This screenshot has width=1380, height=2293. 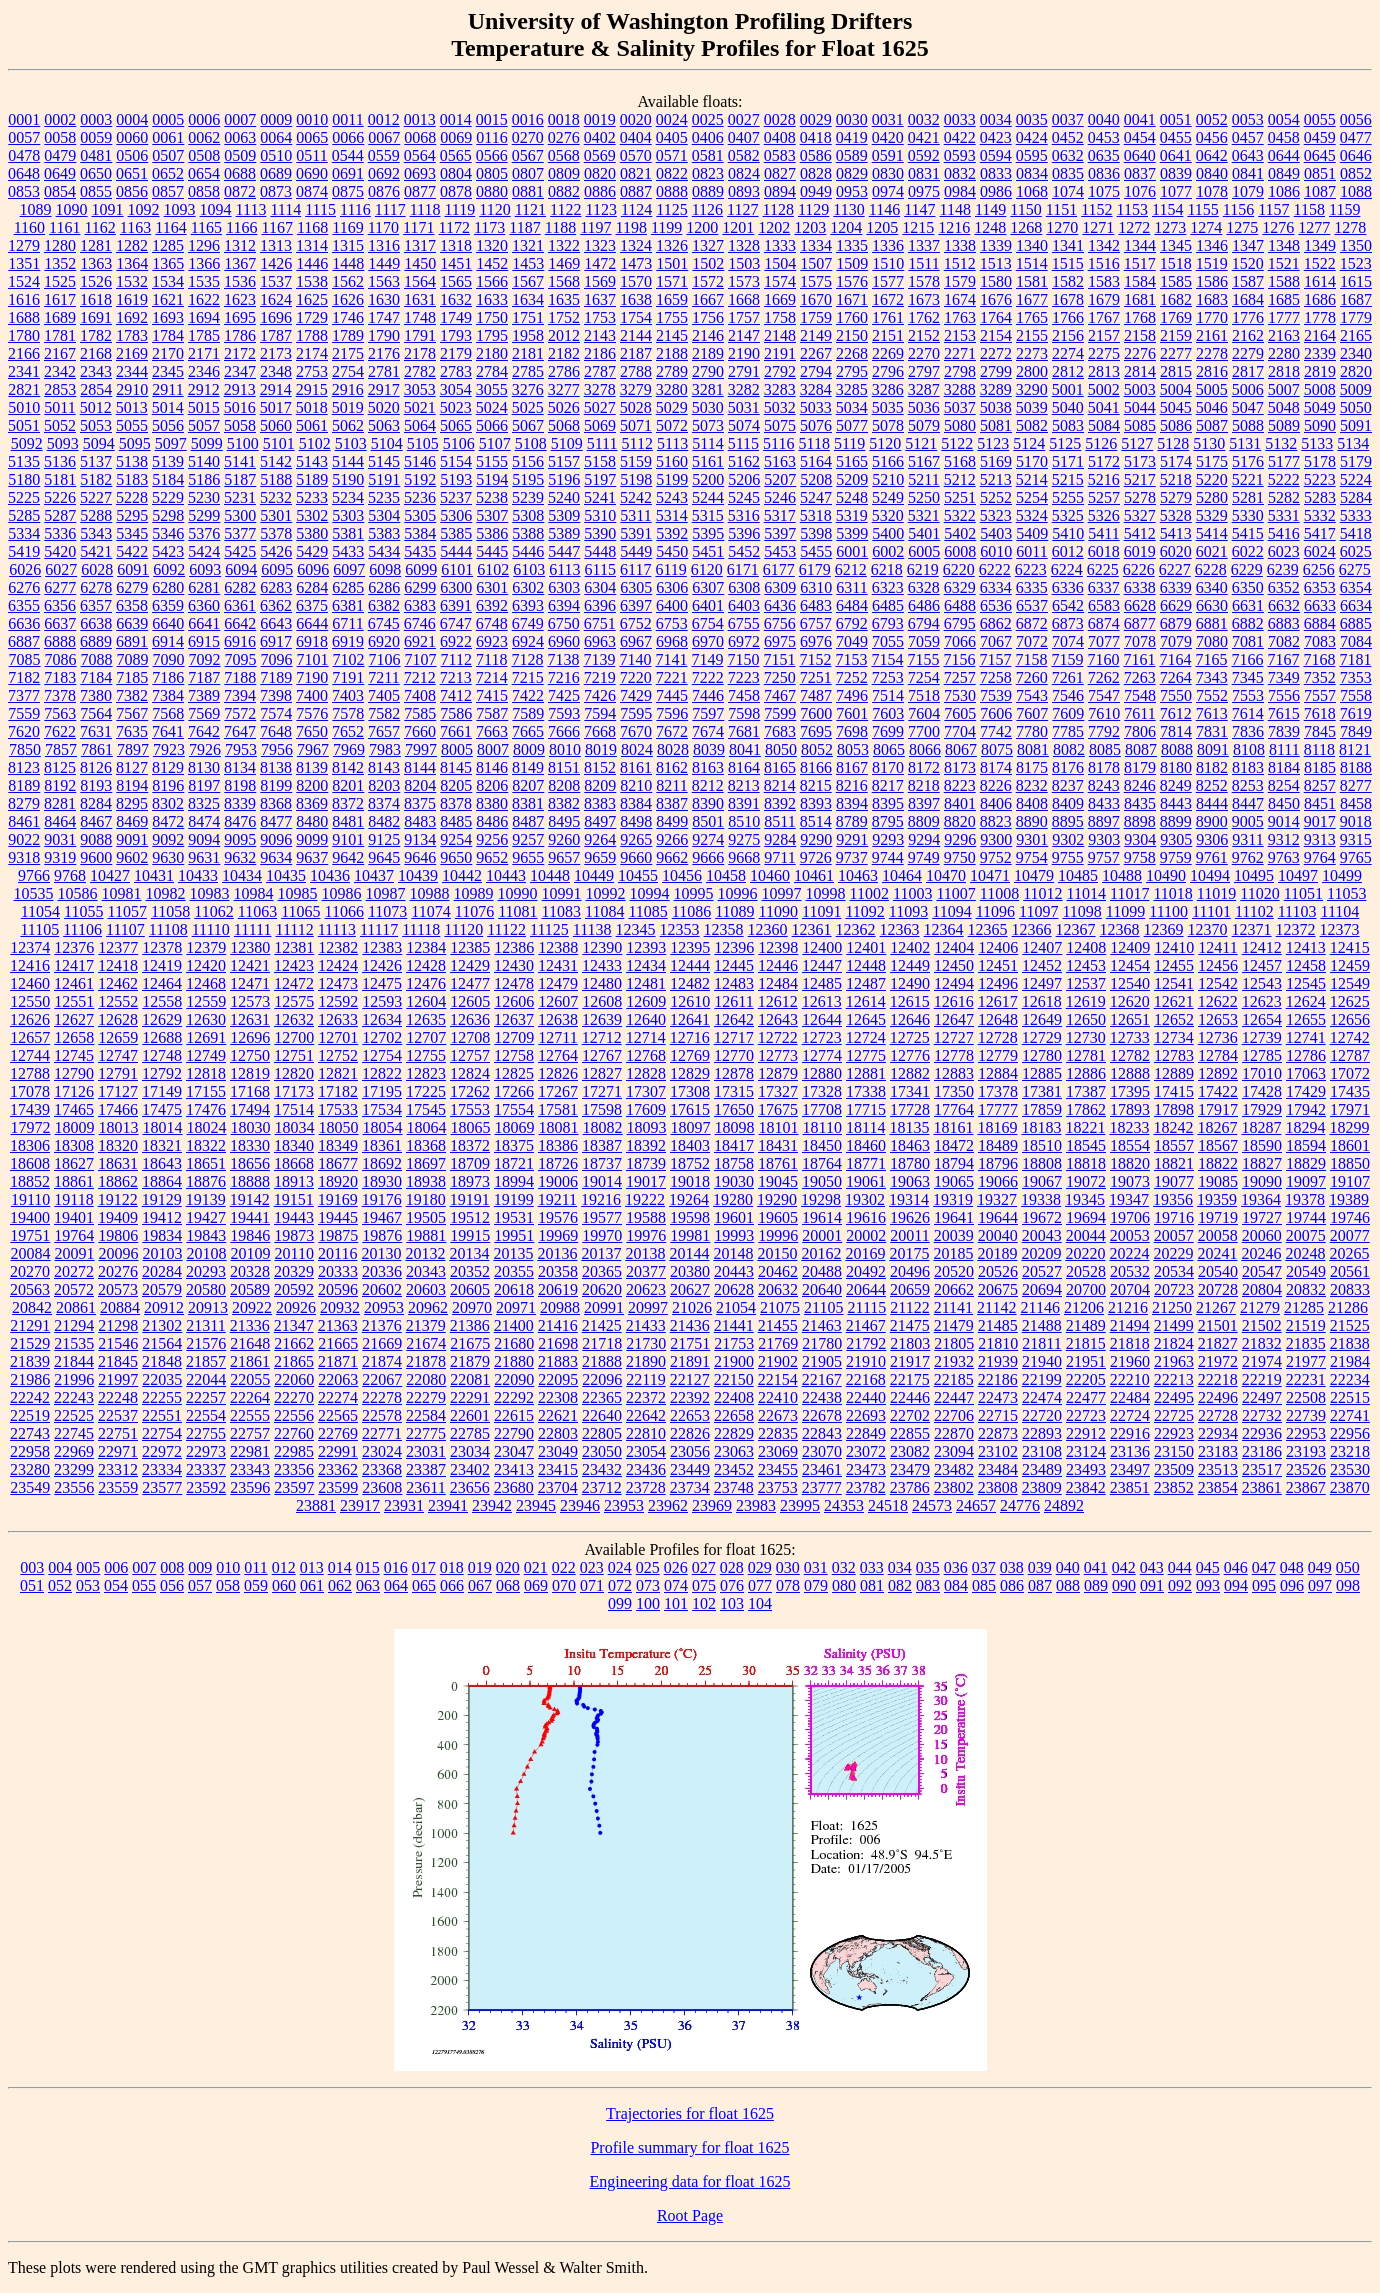 What do you see at coordinates (816, 353) in the screenshot?
I see `2267` at bounding box center [816, 353].